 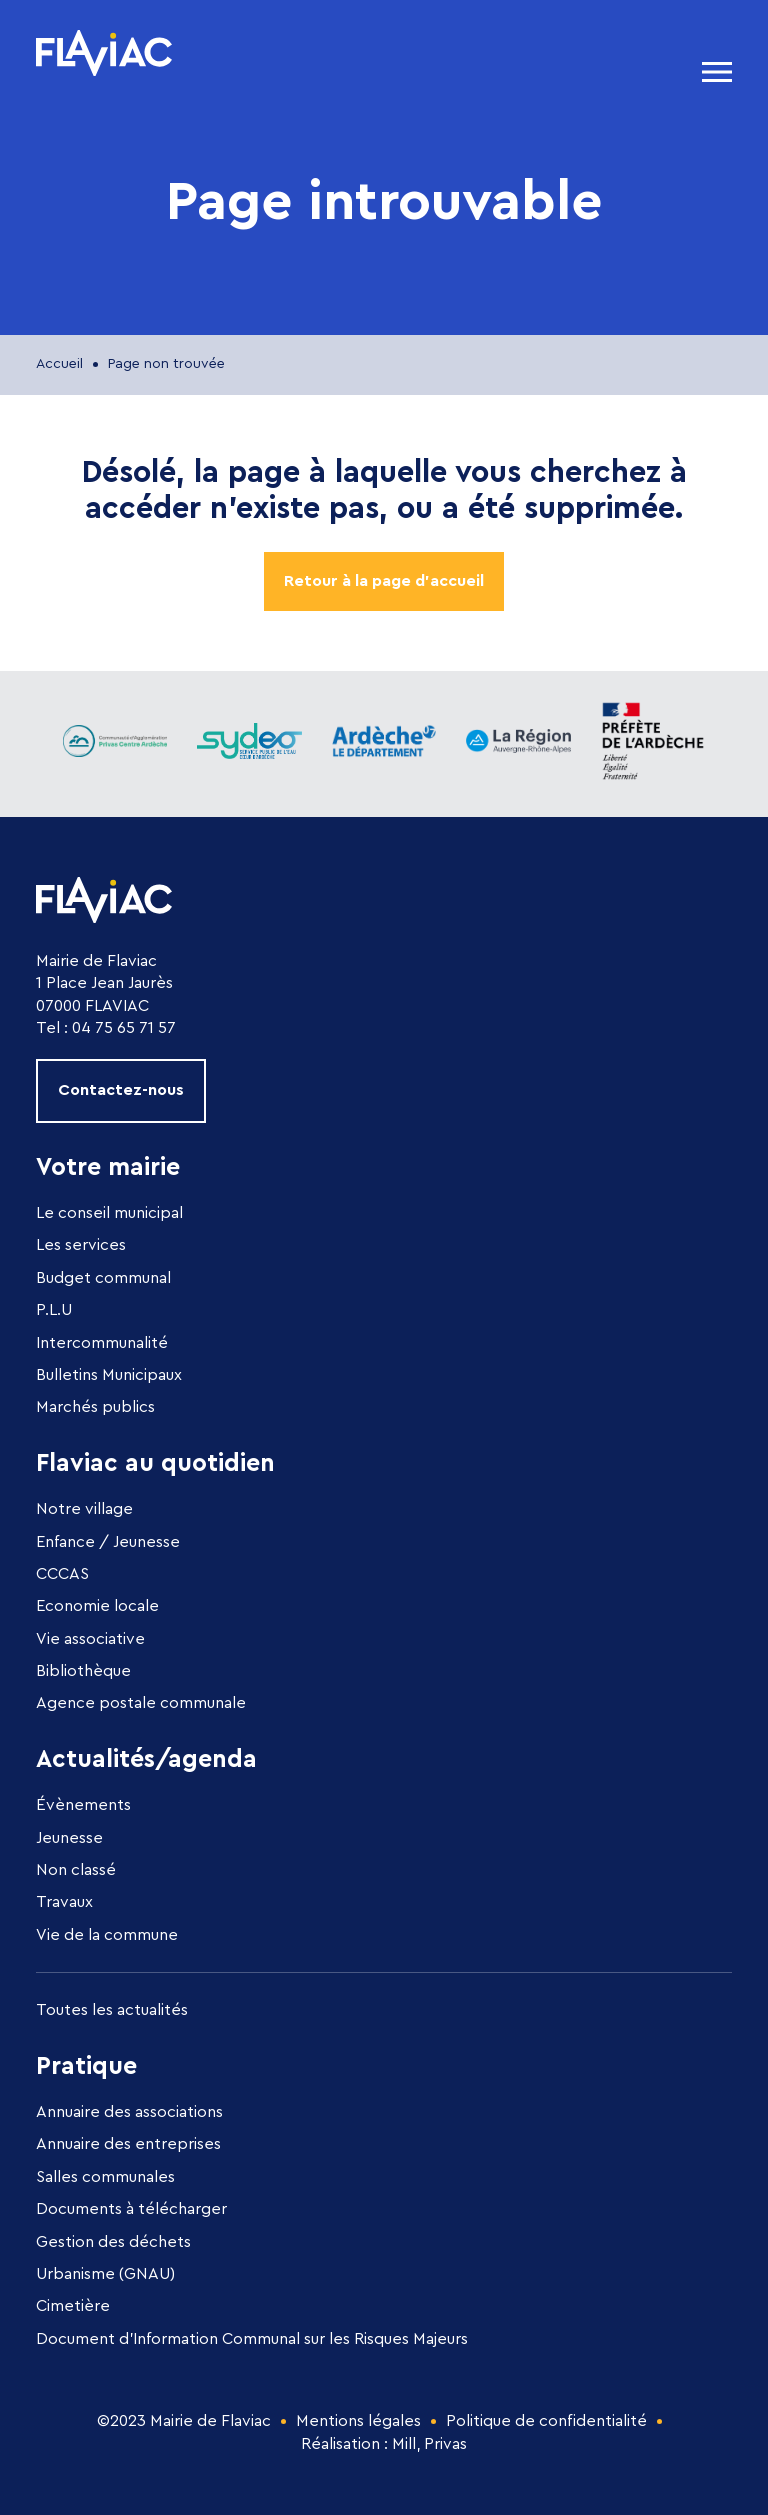 What do you see at coordinates (129, 2112) in the screenshot?
I see `Annuaire des associations` at bounding box center [129, 2112].